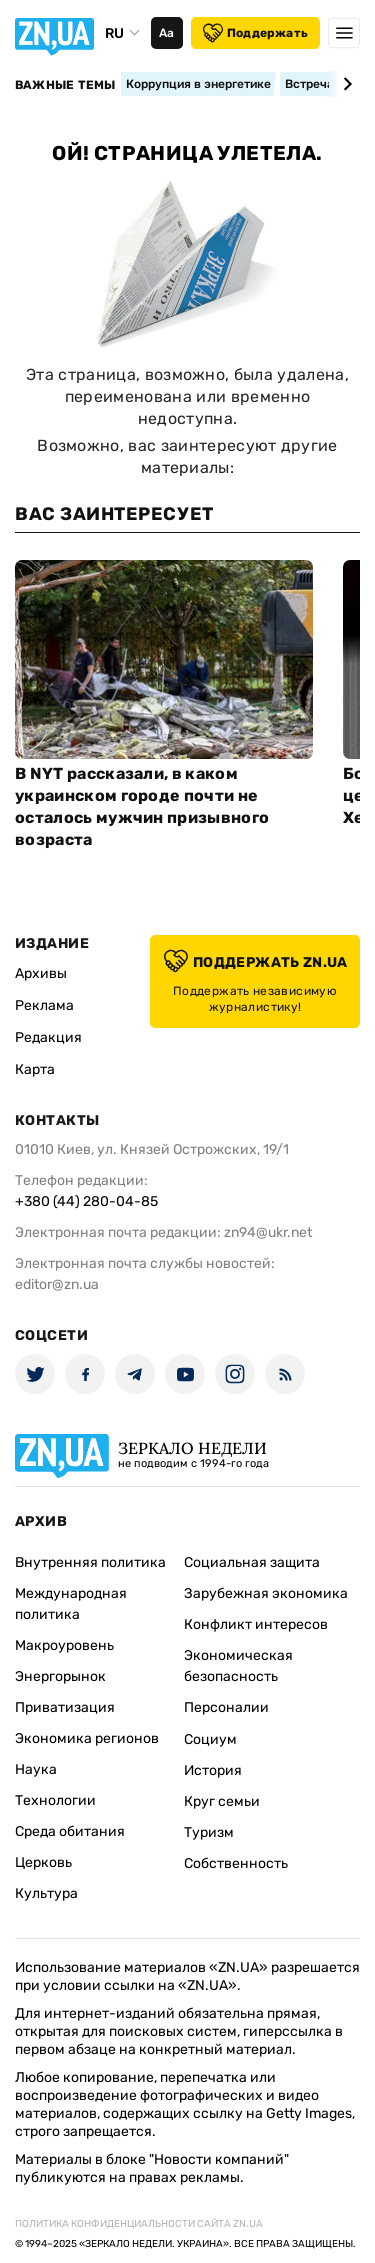  Describe the element at coordinates (46, 1893) in the screenshot. I see `Культура` at that location.